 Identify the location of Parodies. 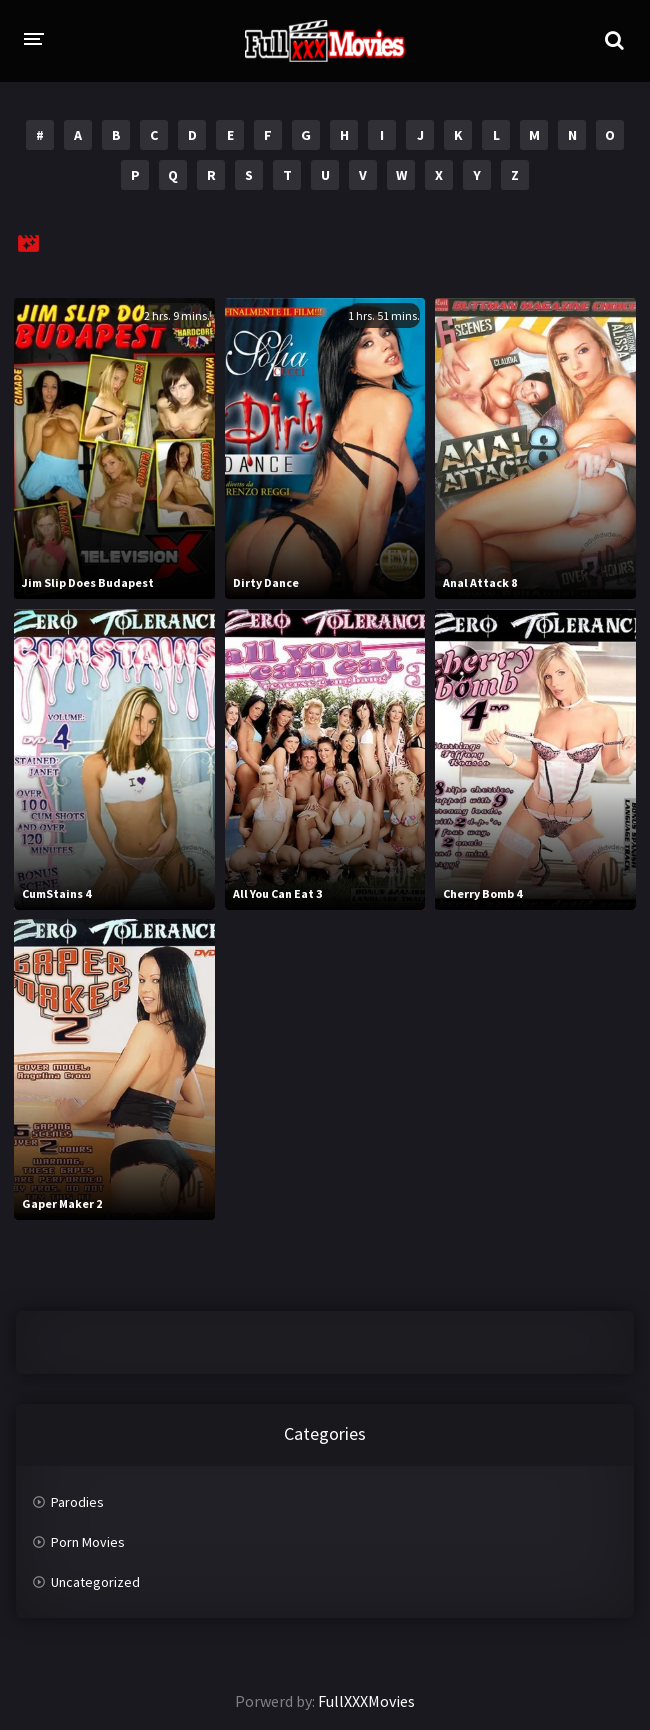
(77, 1502).